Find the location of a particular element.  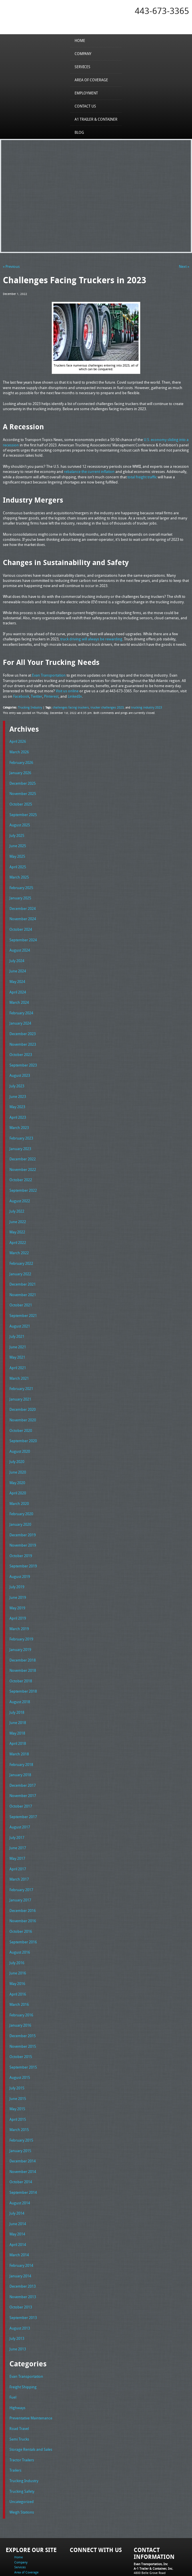

Highways is located at coordinates (17, 2360).